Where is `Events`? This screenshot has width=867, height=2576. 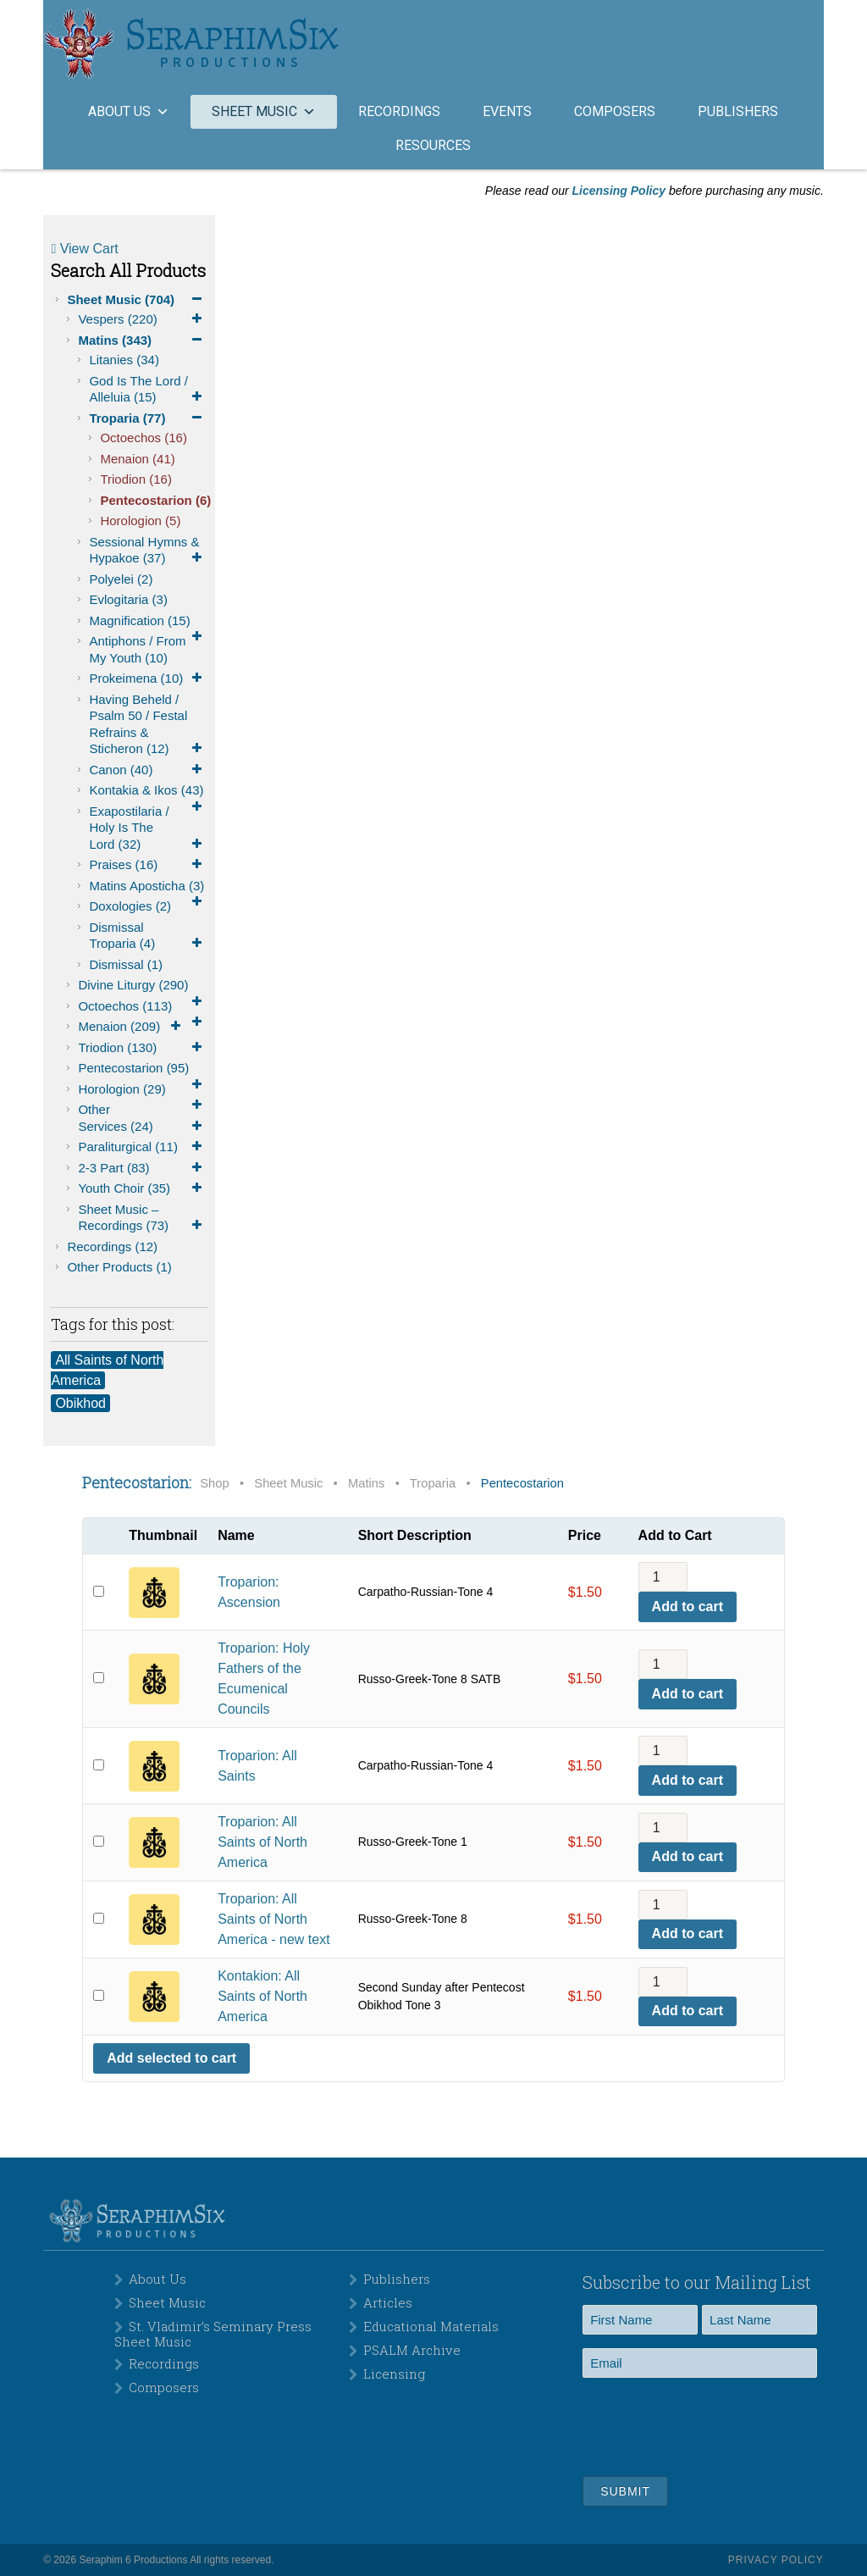 Events is located at coordinates (507, 111).